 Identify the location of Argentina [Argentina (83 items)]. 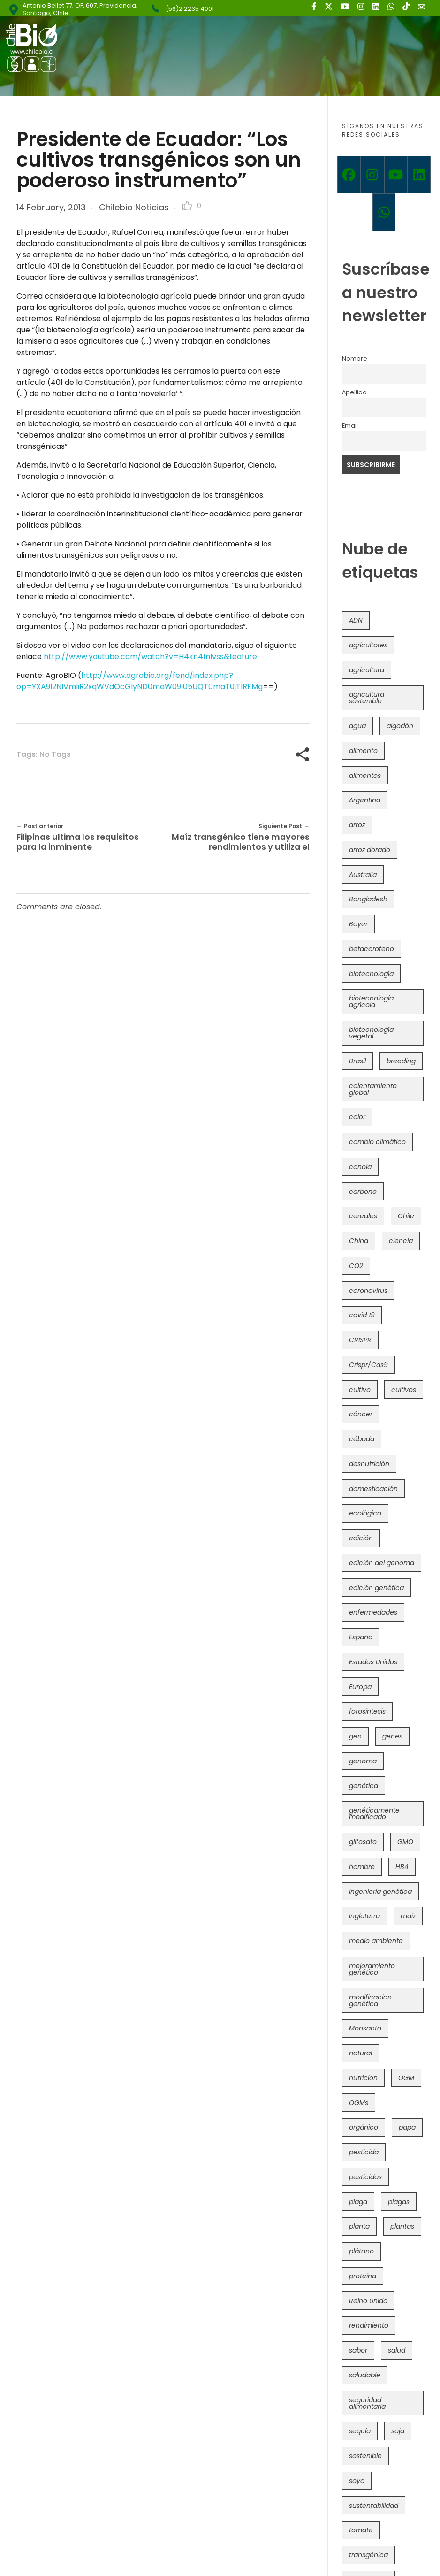
(364, 800).